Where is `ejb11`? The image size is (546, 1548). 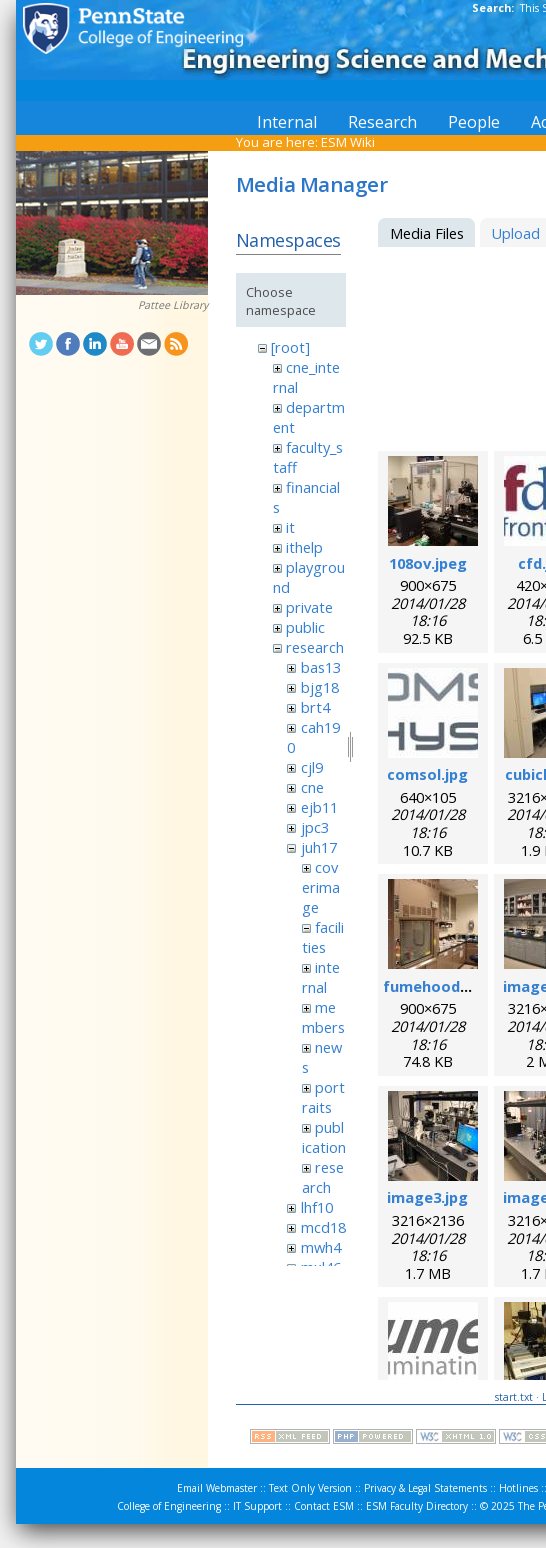 ejb11 is located at coordinates (319, 807).